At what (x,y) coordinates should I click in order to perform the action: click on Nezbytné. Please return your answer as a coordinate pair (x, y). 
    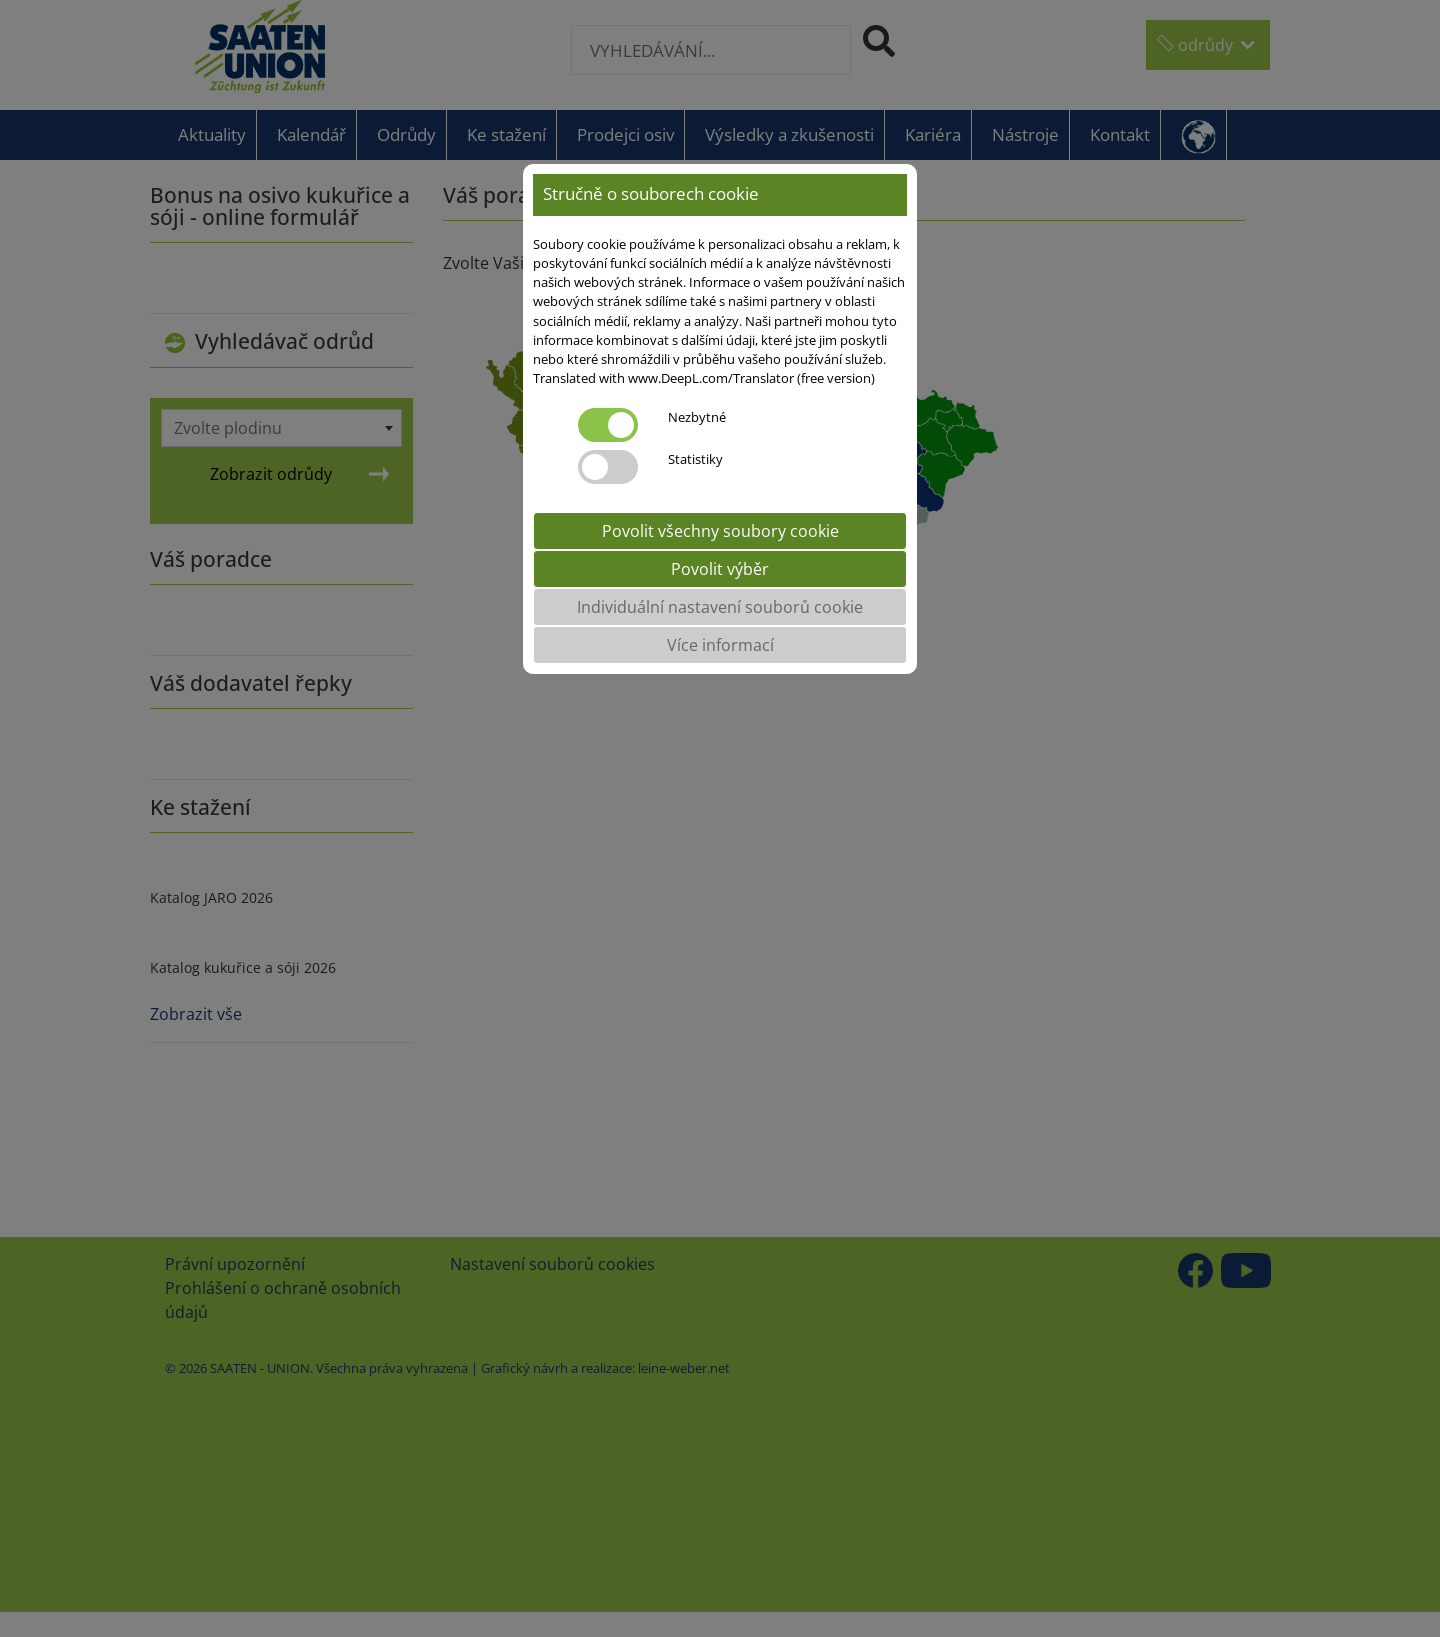
    Looking at the image, I should click on (697, 417).